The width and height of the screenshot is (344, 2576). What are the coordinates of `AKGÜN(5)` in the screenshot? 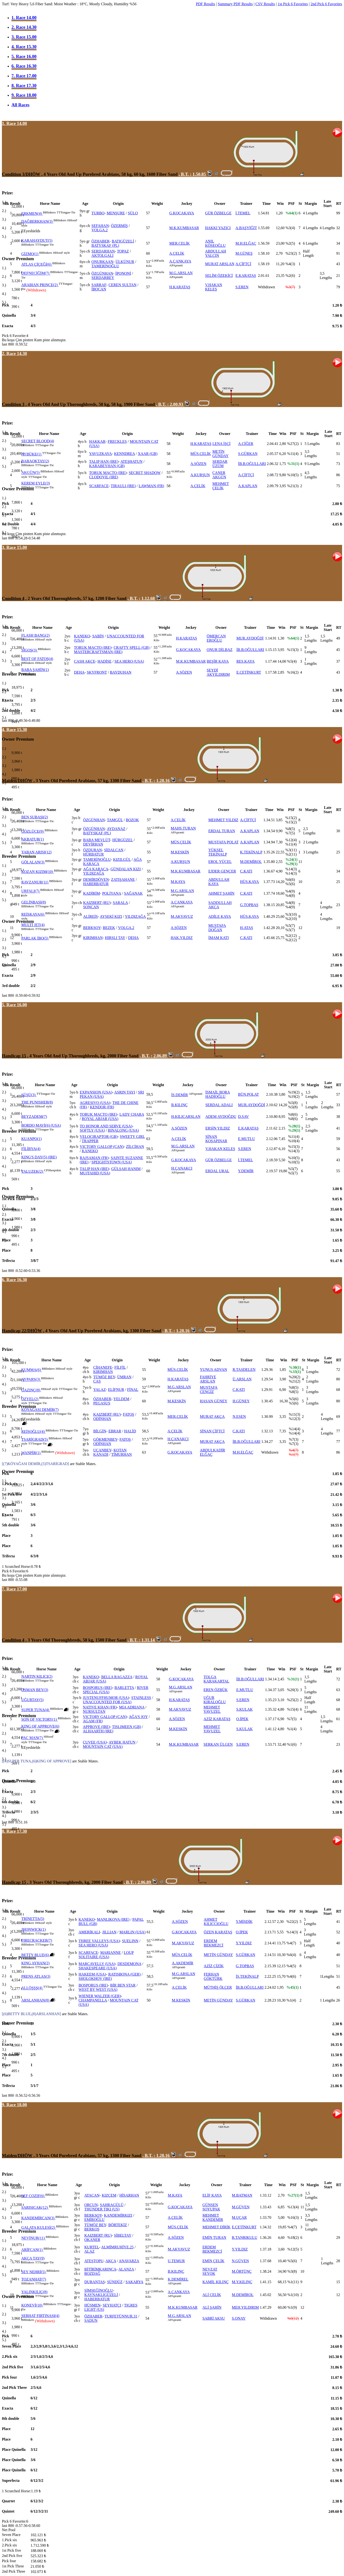 It's located at (30, 473).